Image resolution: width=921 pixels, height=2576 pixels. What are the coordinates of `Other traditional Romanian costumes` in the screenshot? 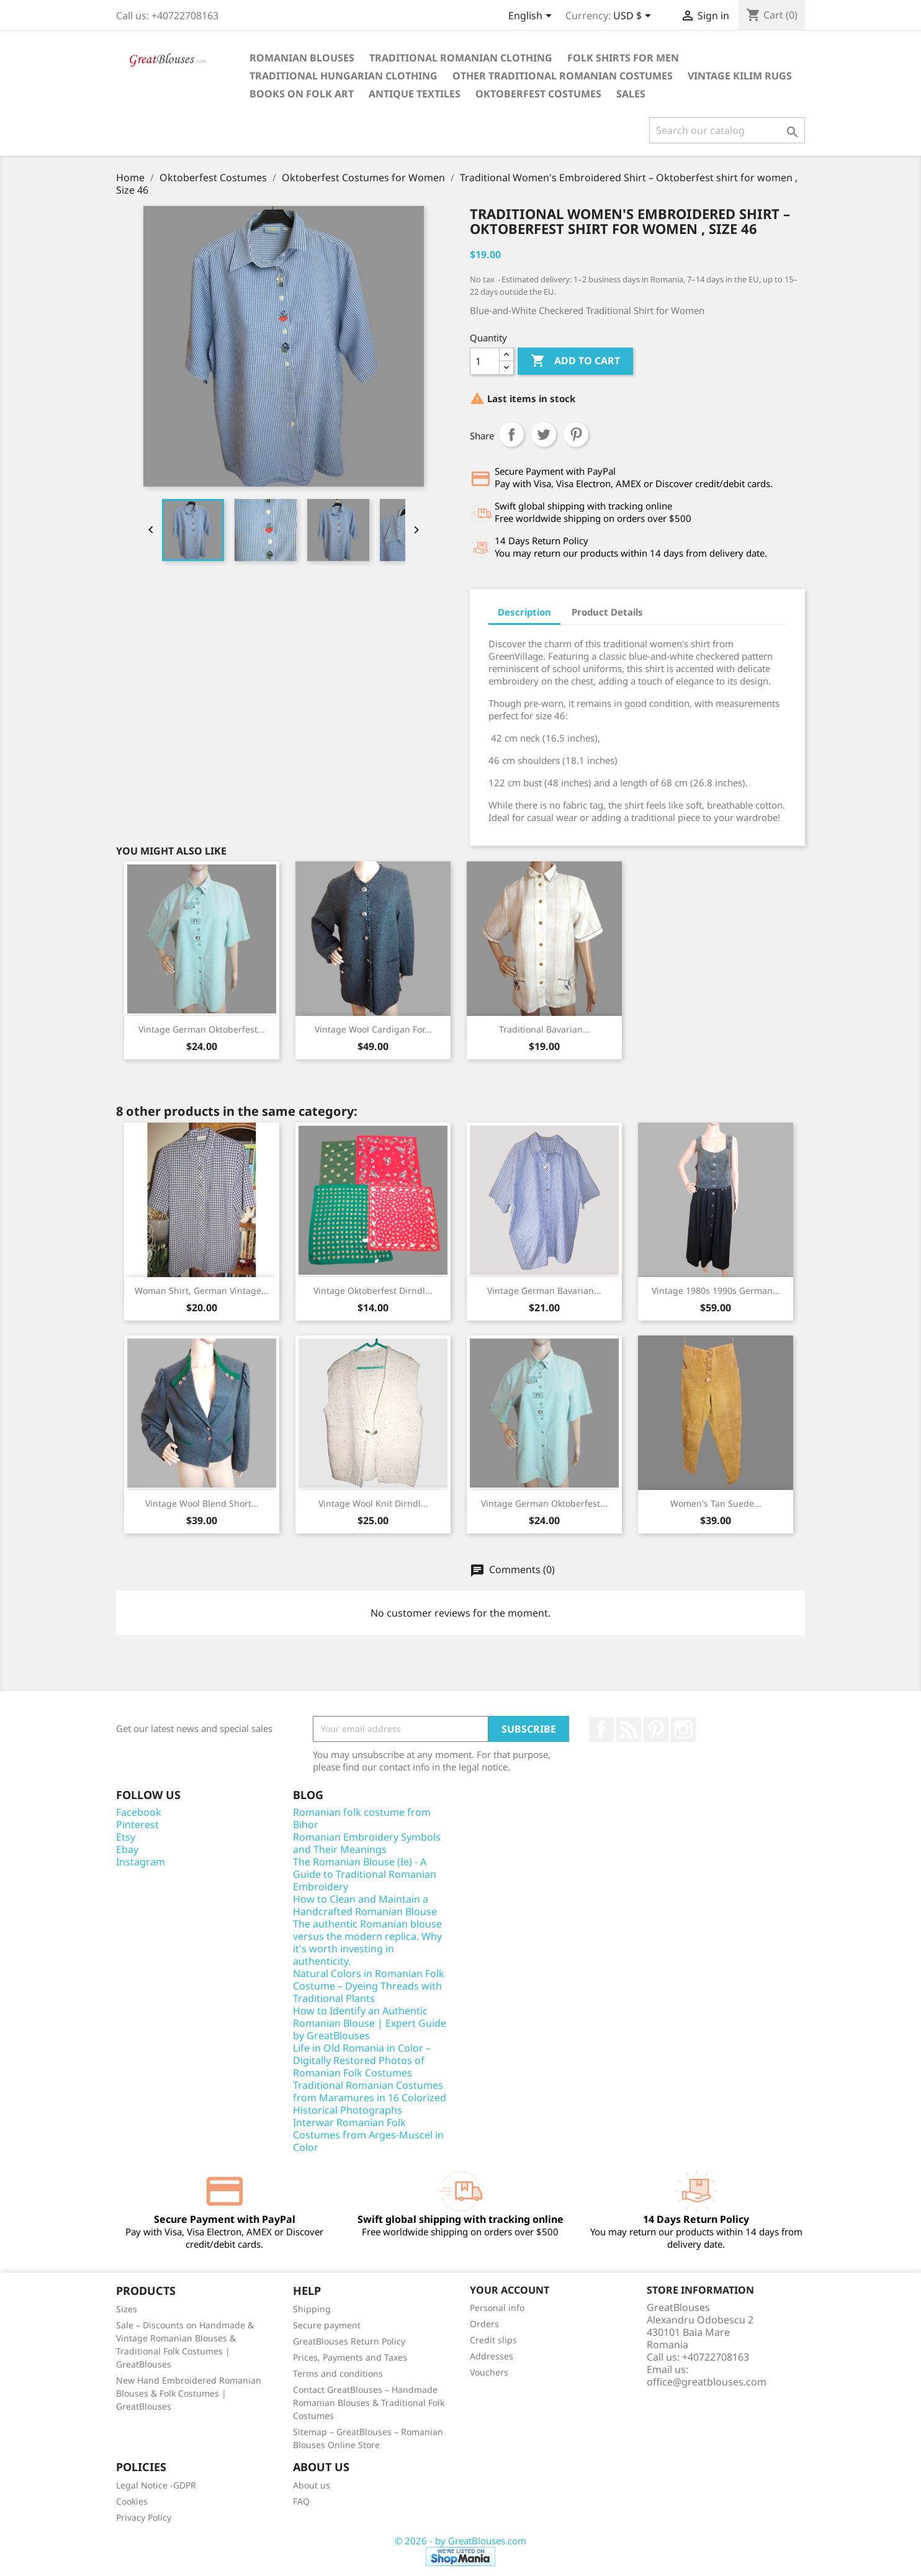 It's located at (562, 76).